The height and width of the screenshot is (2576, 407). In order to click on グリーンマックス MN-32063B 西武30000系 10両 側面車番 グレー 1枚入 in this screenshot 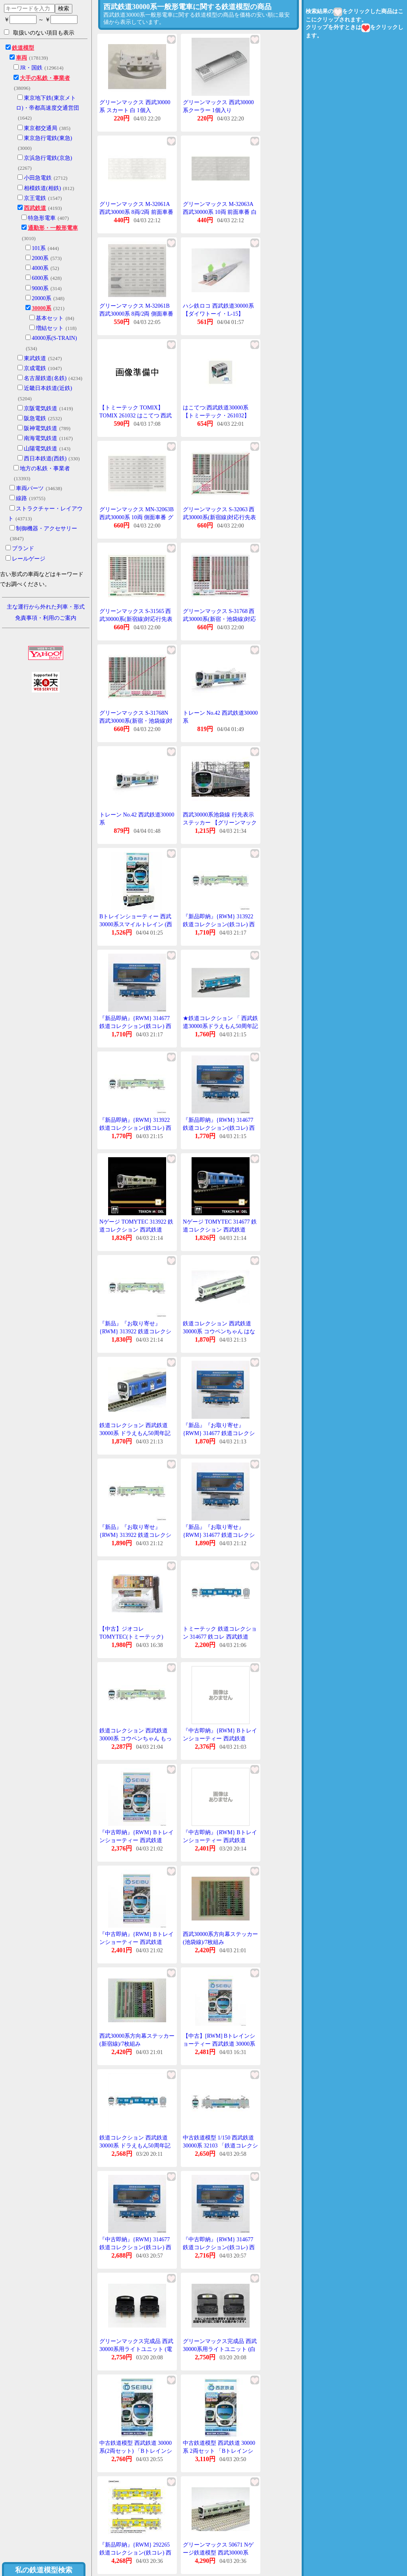, I will do `click(136, 517)`.